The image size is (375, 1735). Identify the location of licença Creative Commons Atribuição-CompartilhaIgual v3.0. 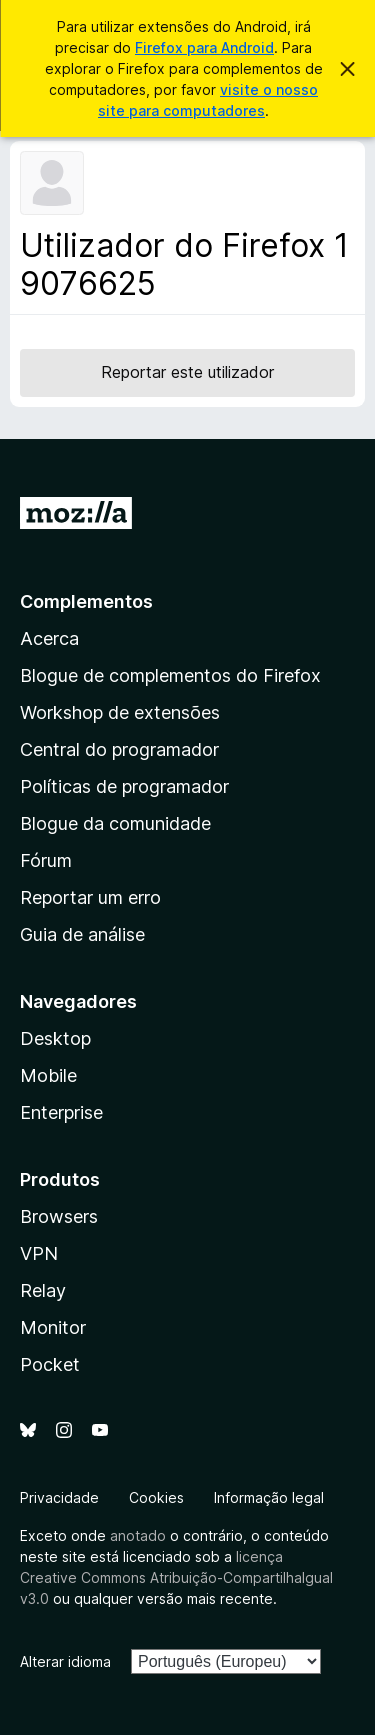
(176, 1577).